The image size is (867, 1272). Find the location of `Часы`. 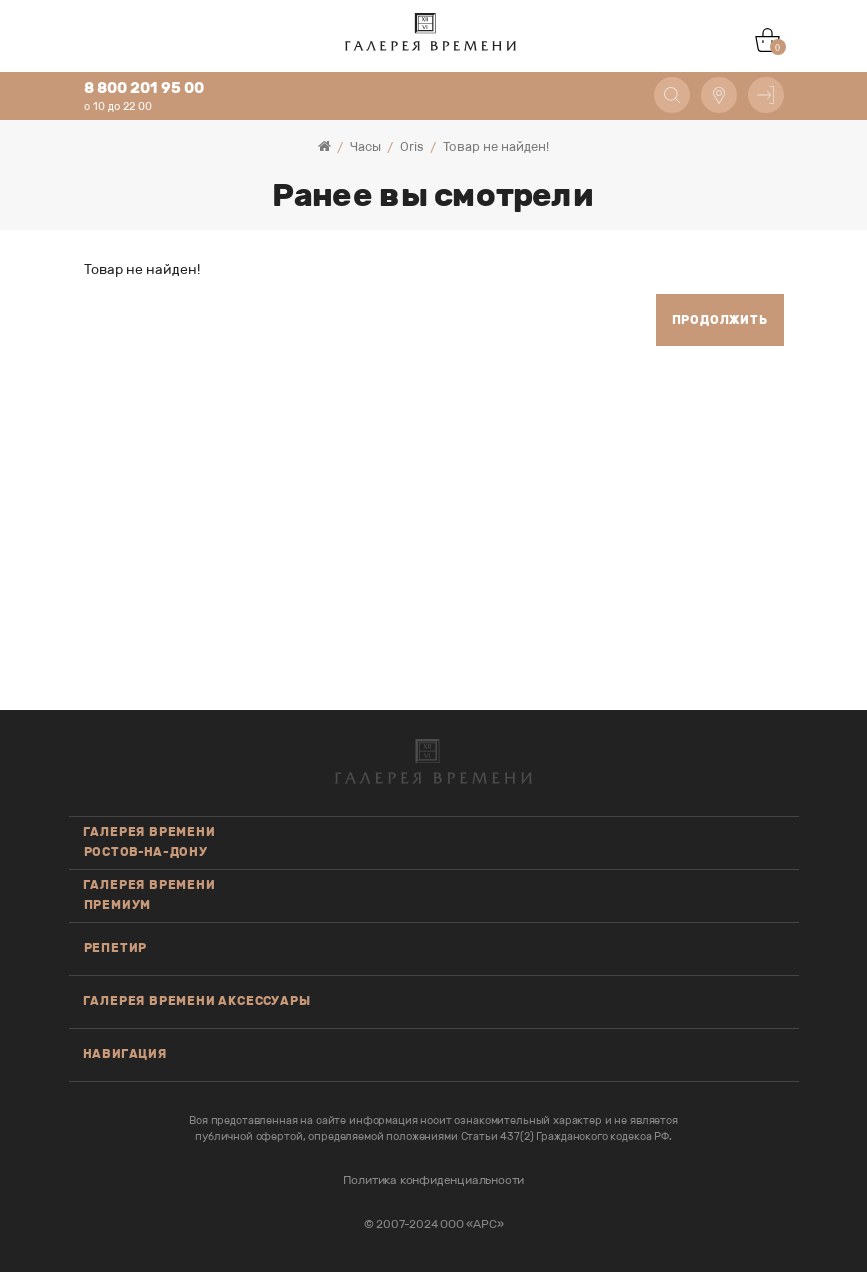

Часы is located at coordinates (365, 146).